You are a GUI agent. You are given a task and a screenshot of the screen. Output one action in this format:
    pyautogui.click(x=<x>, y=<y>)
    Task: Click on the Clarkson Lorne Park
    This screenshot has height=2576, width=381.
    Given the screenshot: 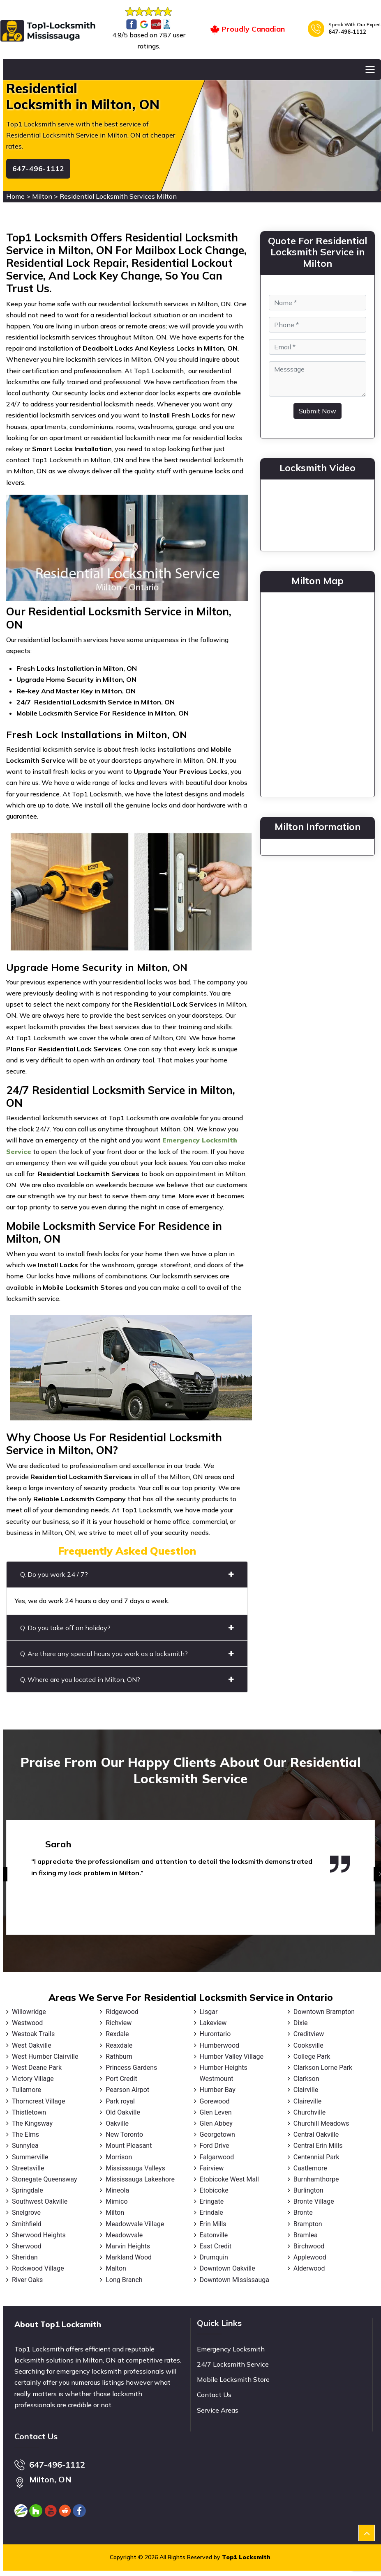 What is the action you would take?
    pyautogui.click(x=322, y=2067)
    